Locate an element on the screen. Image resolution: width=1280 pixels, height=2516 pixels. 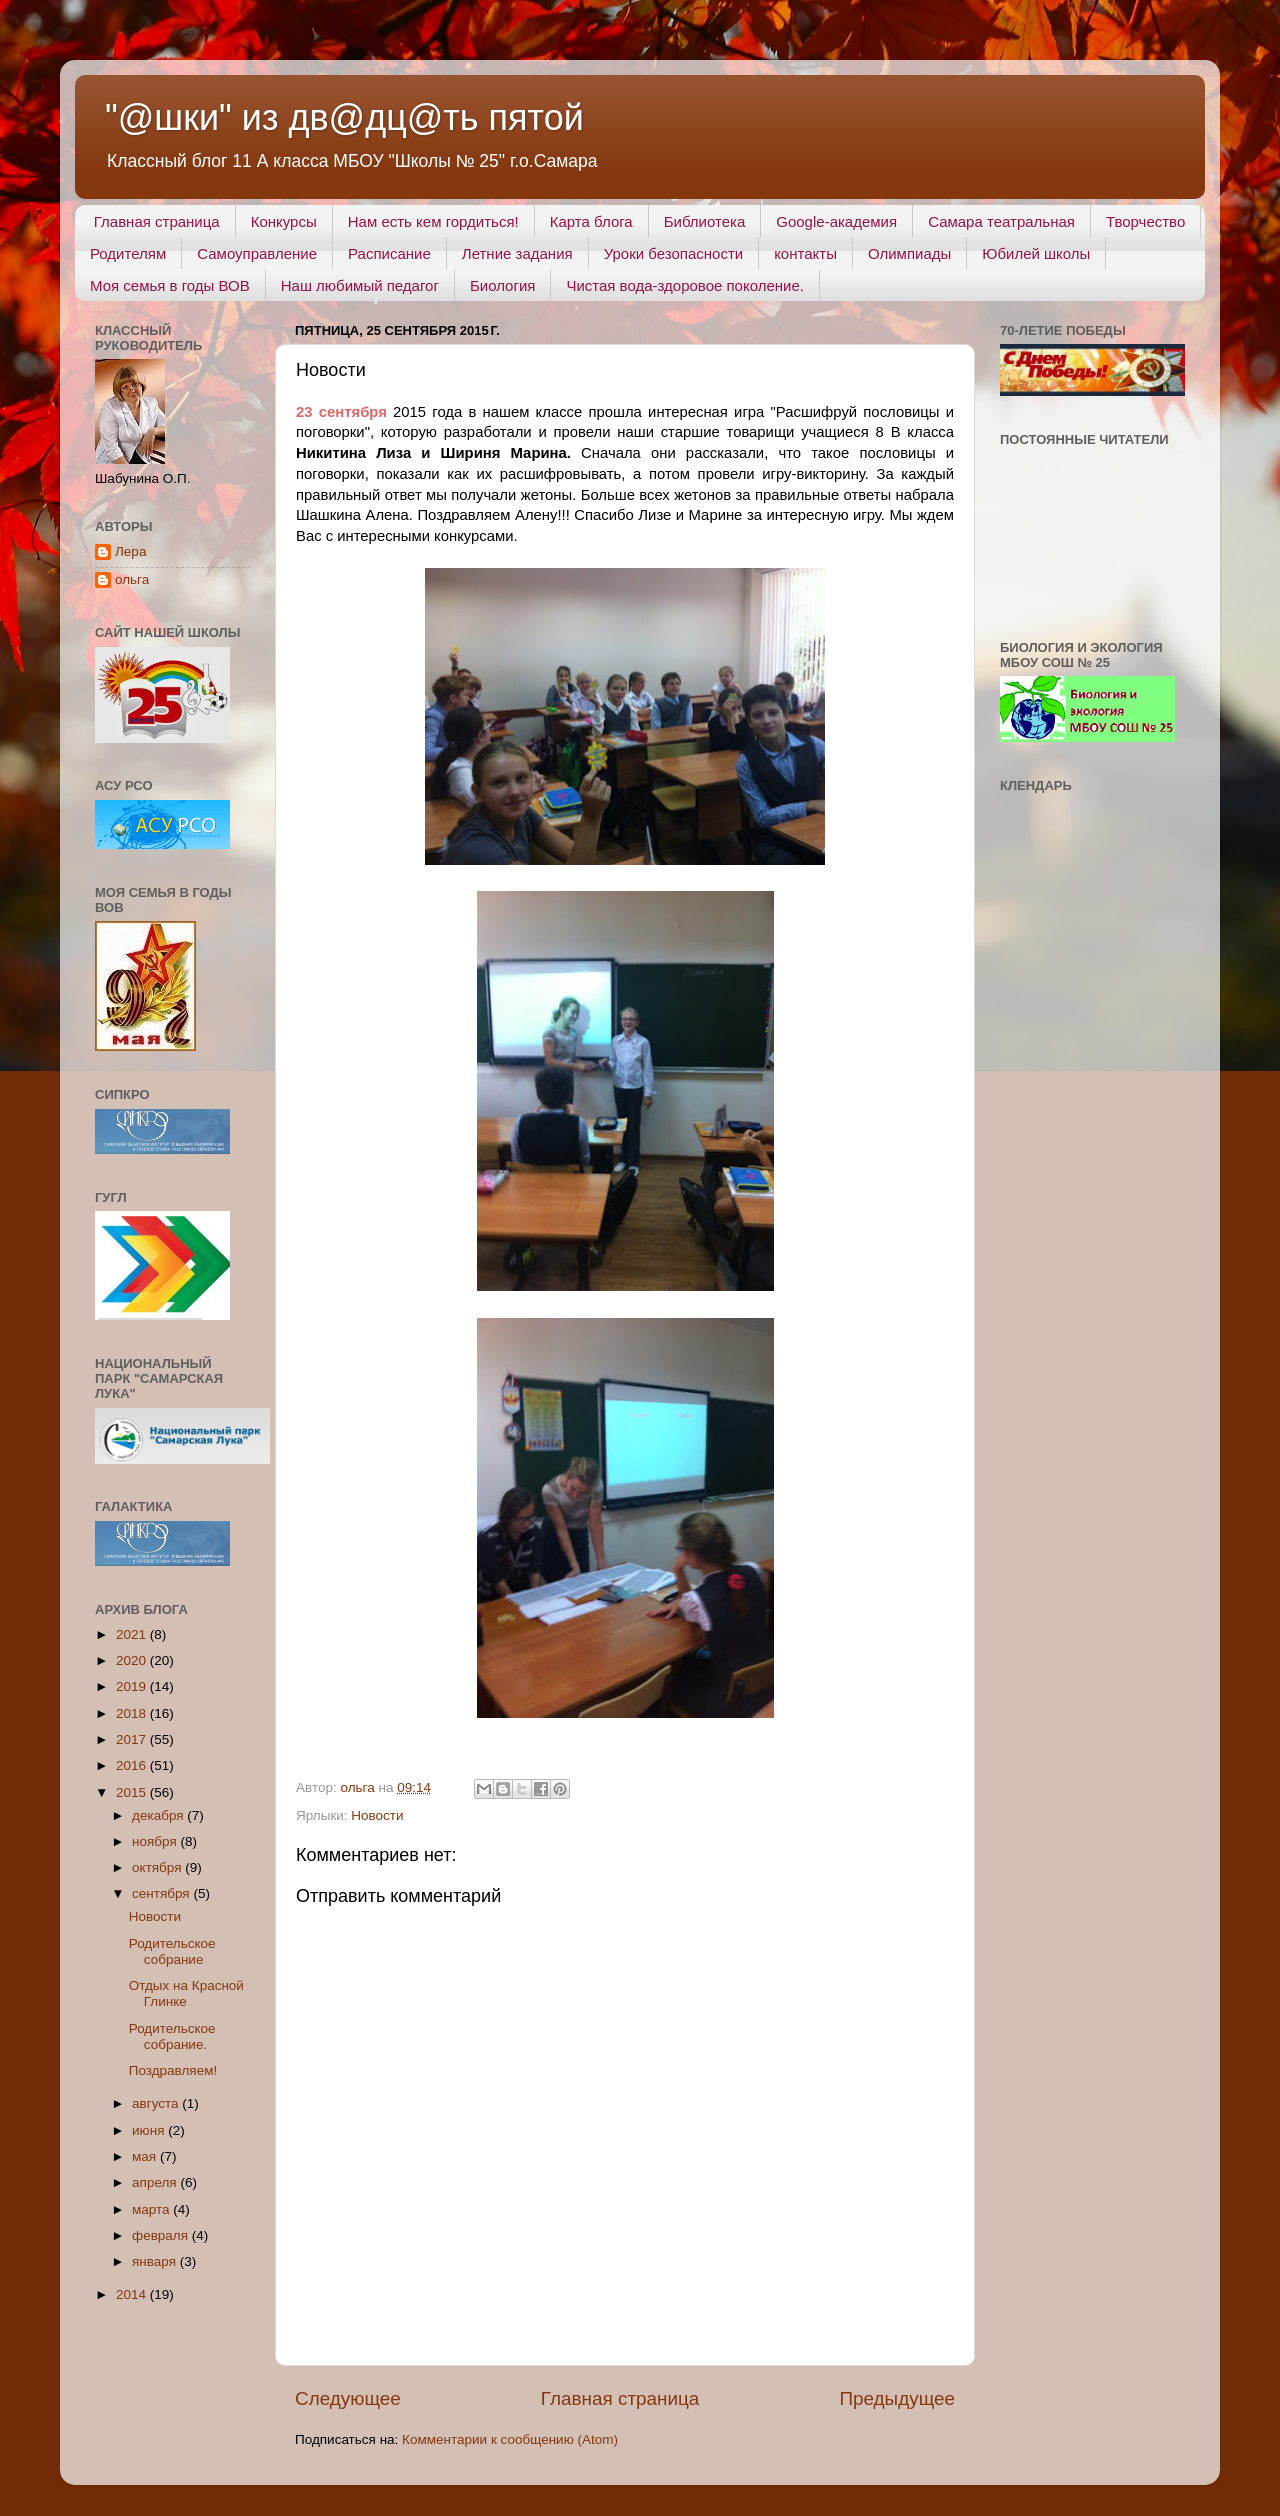
Новости is located at coordinates (377, 1815).